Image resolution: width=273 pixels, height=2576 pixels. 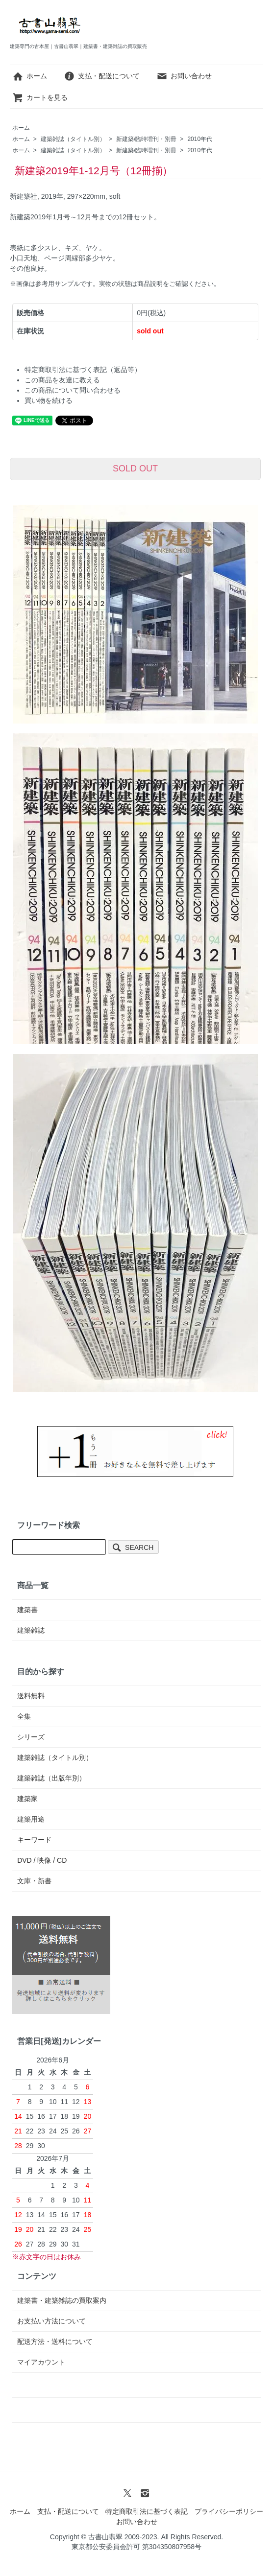 What do you see at coordinates (51, 2321) in the screenshot?
I see `お支払い方法について` at bounding box center [51, 2321].